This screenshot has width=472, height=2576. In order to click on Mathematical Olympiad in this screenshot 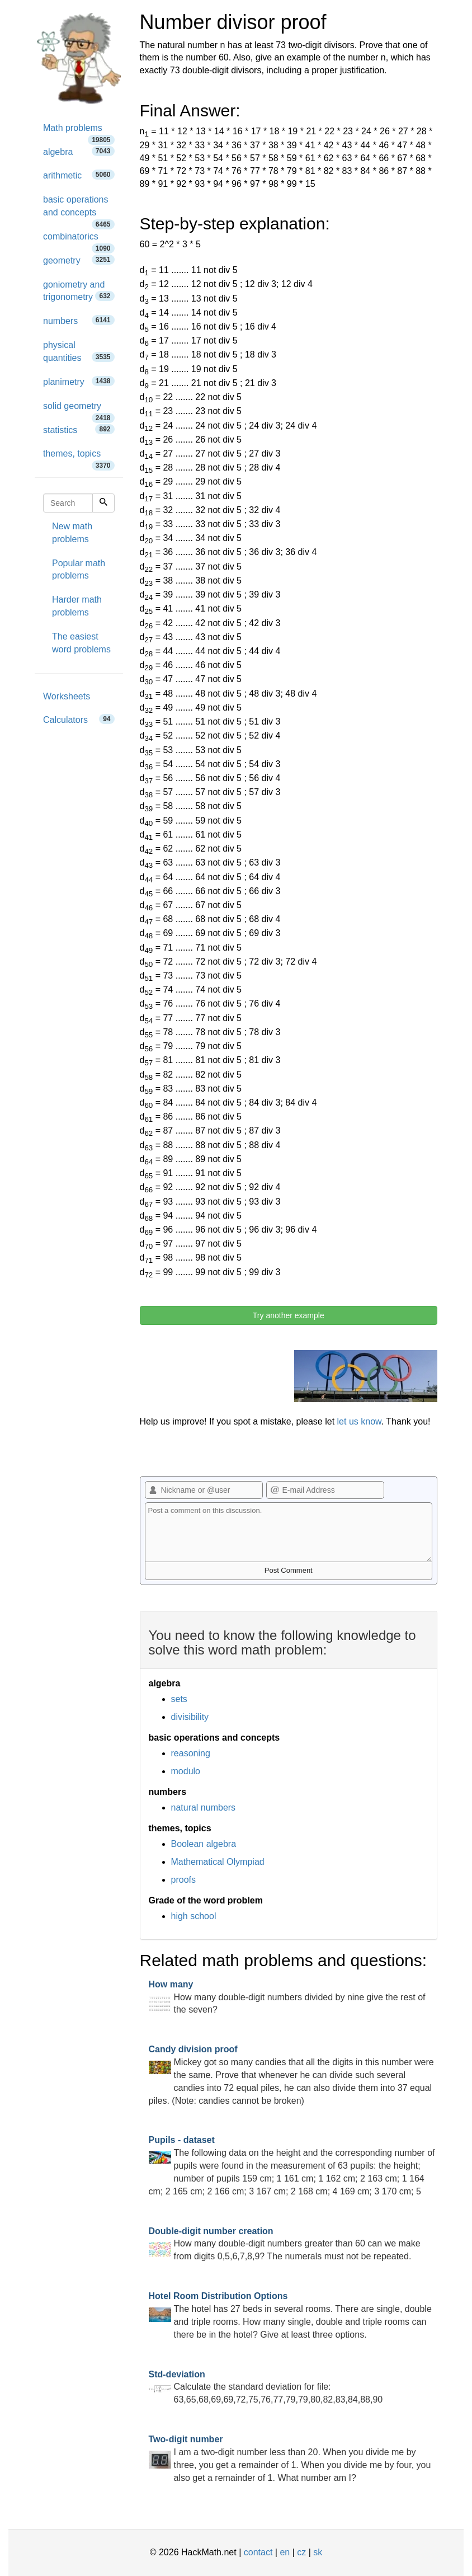, I will do `click(218, 1862)`.